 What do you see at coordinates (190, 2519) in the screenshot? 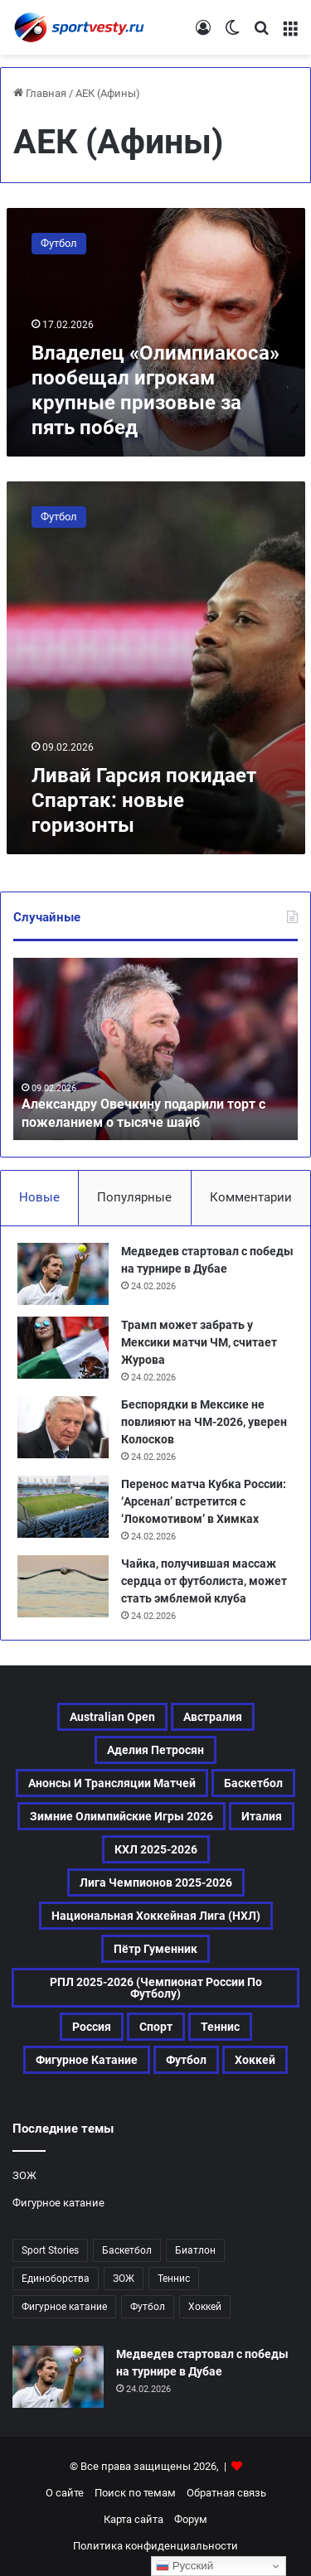
I see `Форум` at bounding box center [190, 2519].